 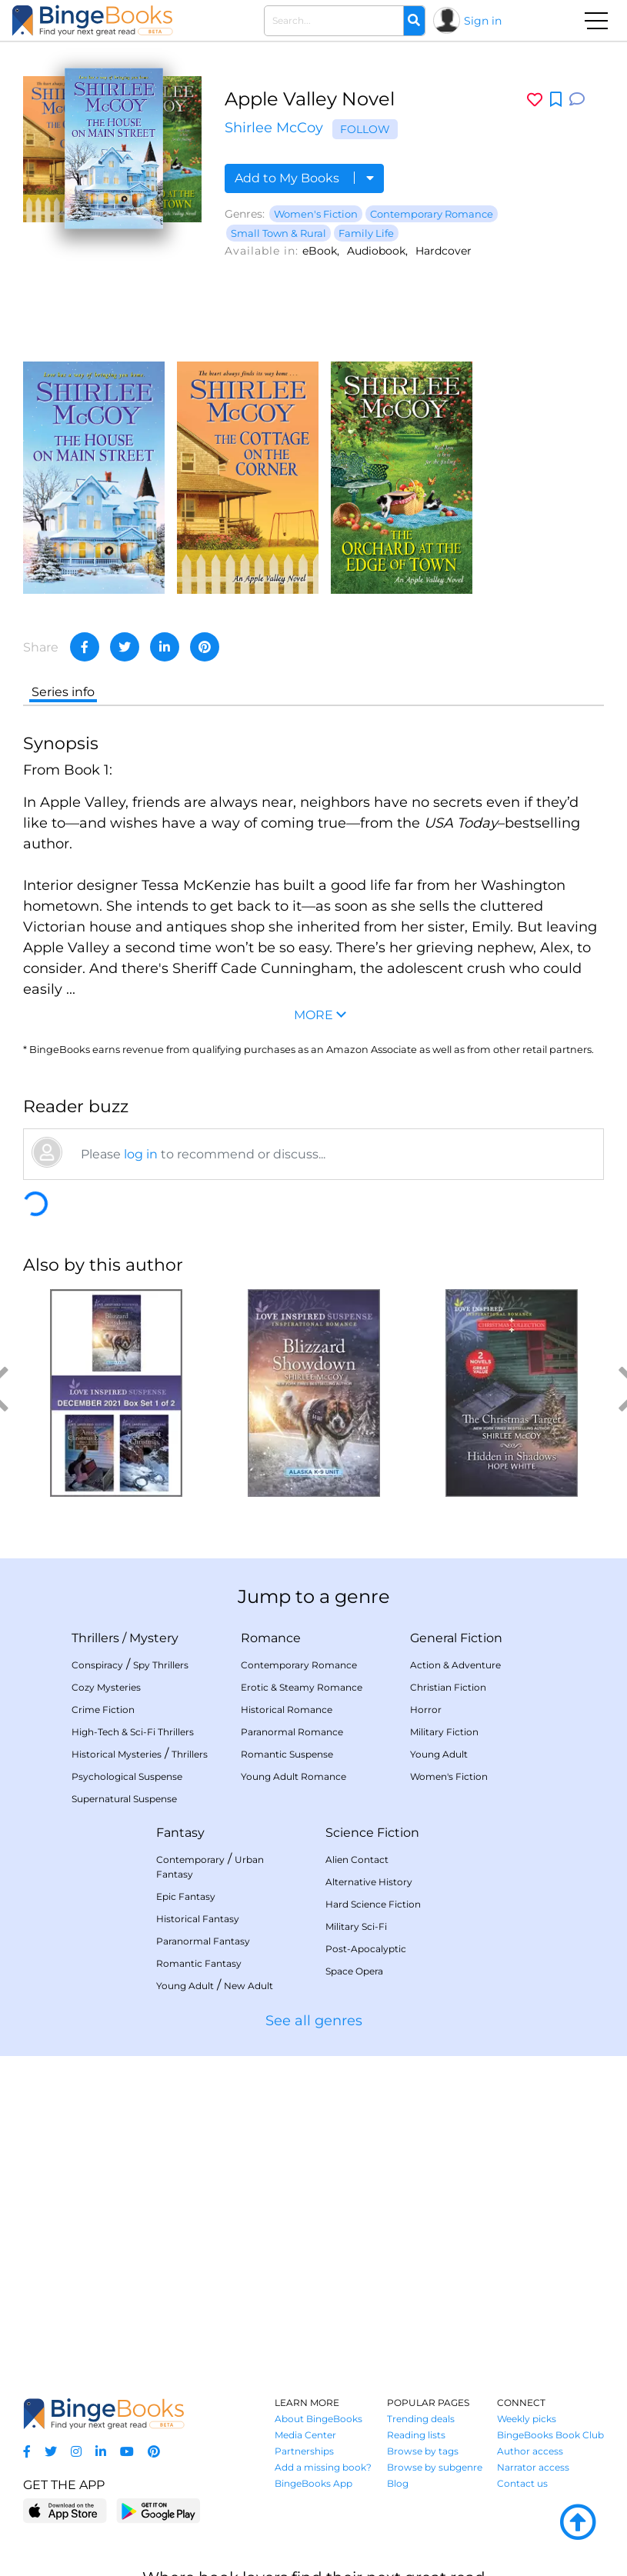 What do you see at coordinates (313, 2483) in the screenshot?
I see `BingeBooks App` at bounding box center [313, 2483].